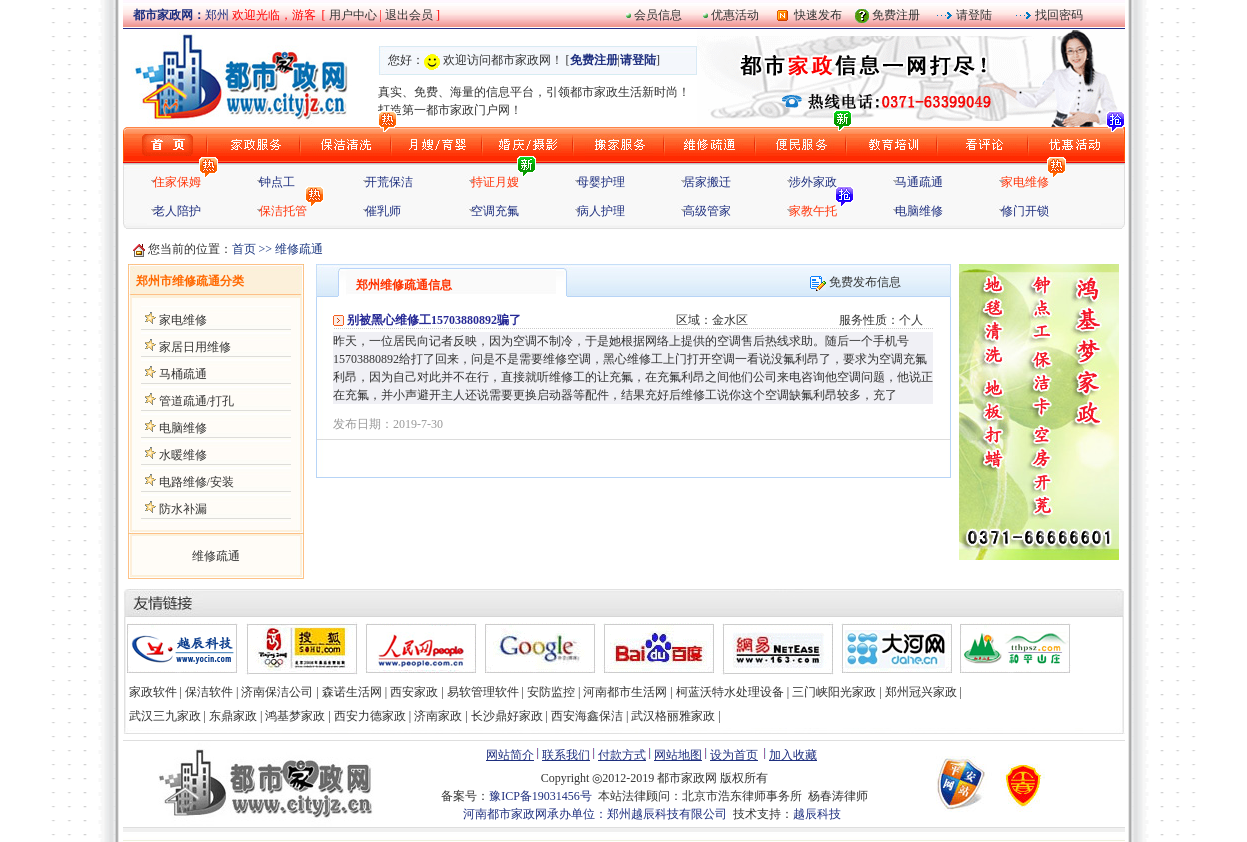 The image size is (1247, 842). What do you see at coordinates (353, 15) in the screenshot?
I see `用户中心` at bounding box center [353, 15].